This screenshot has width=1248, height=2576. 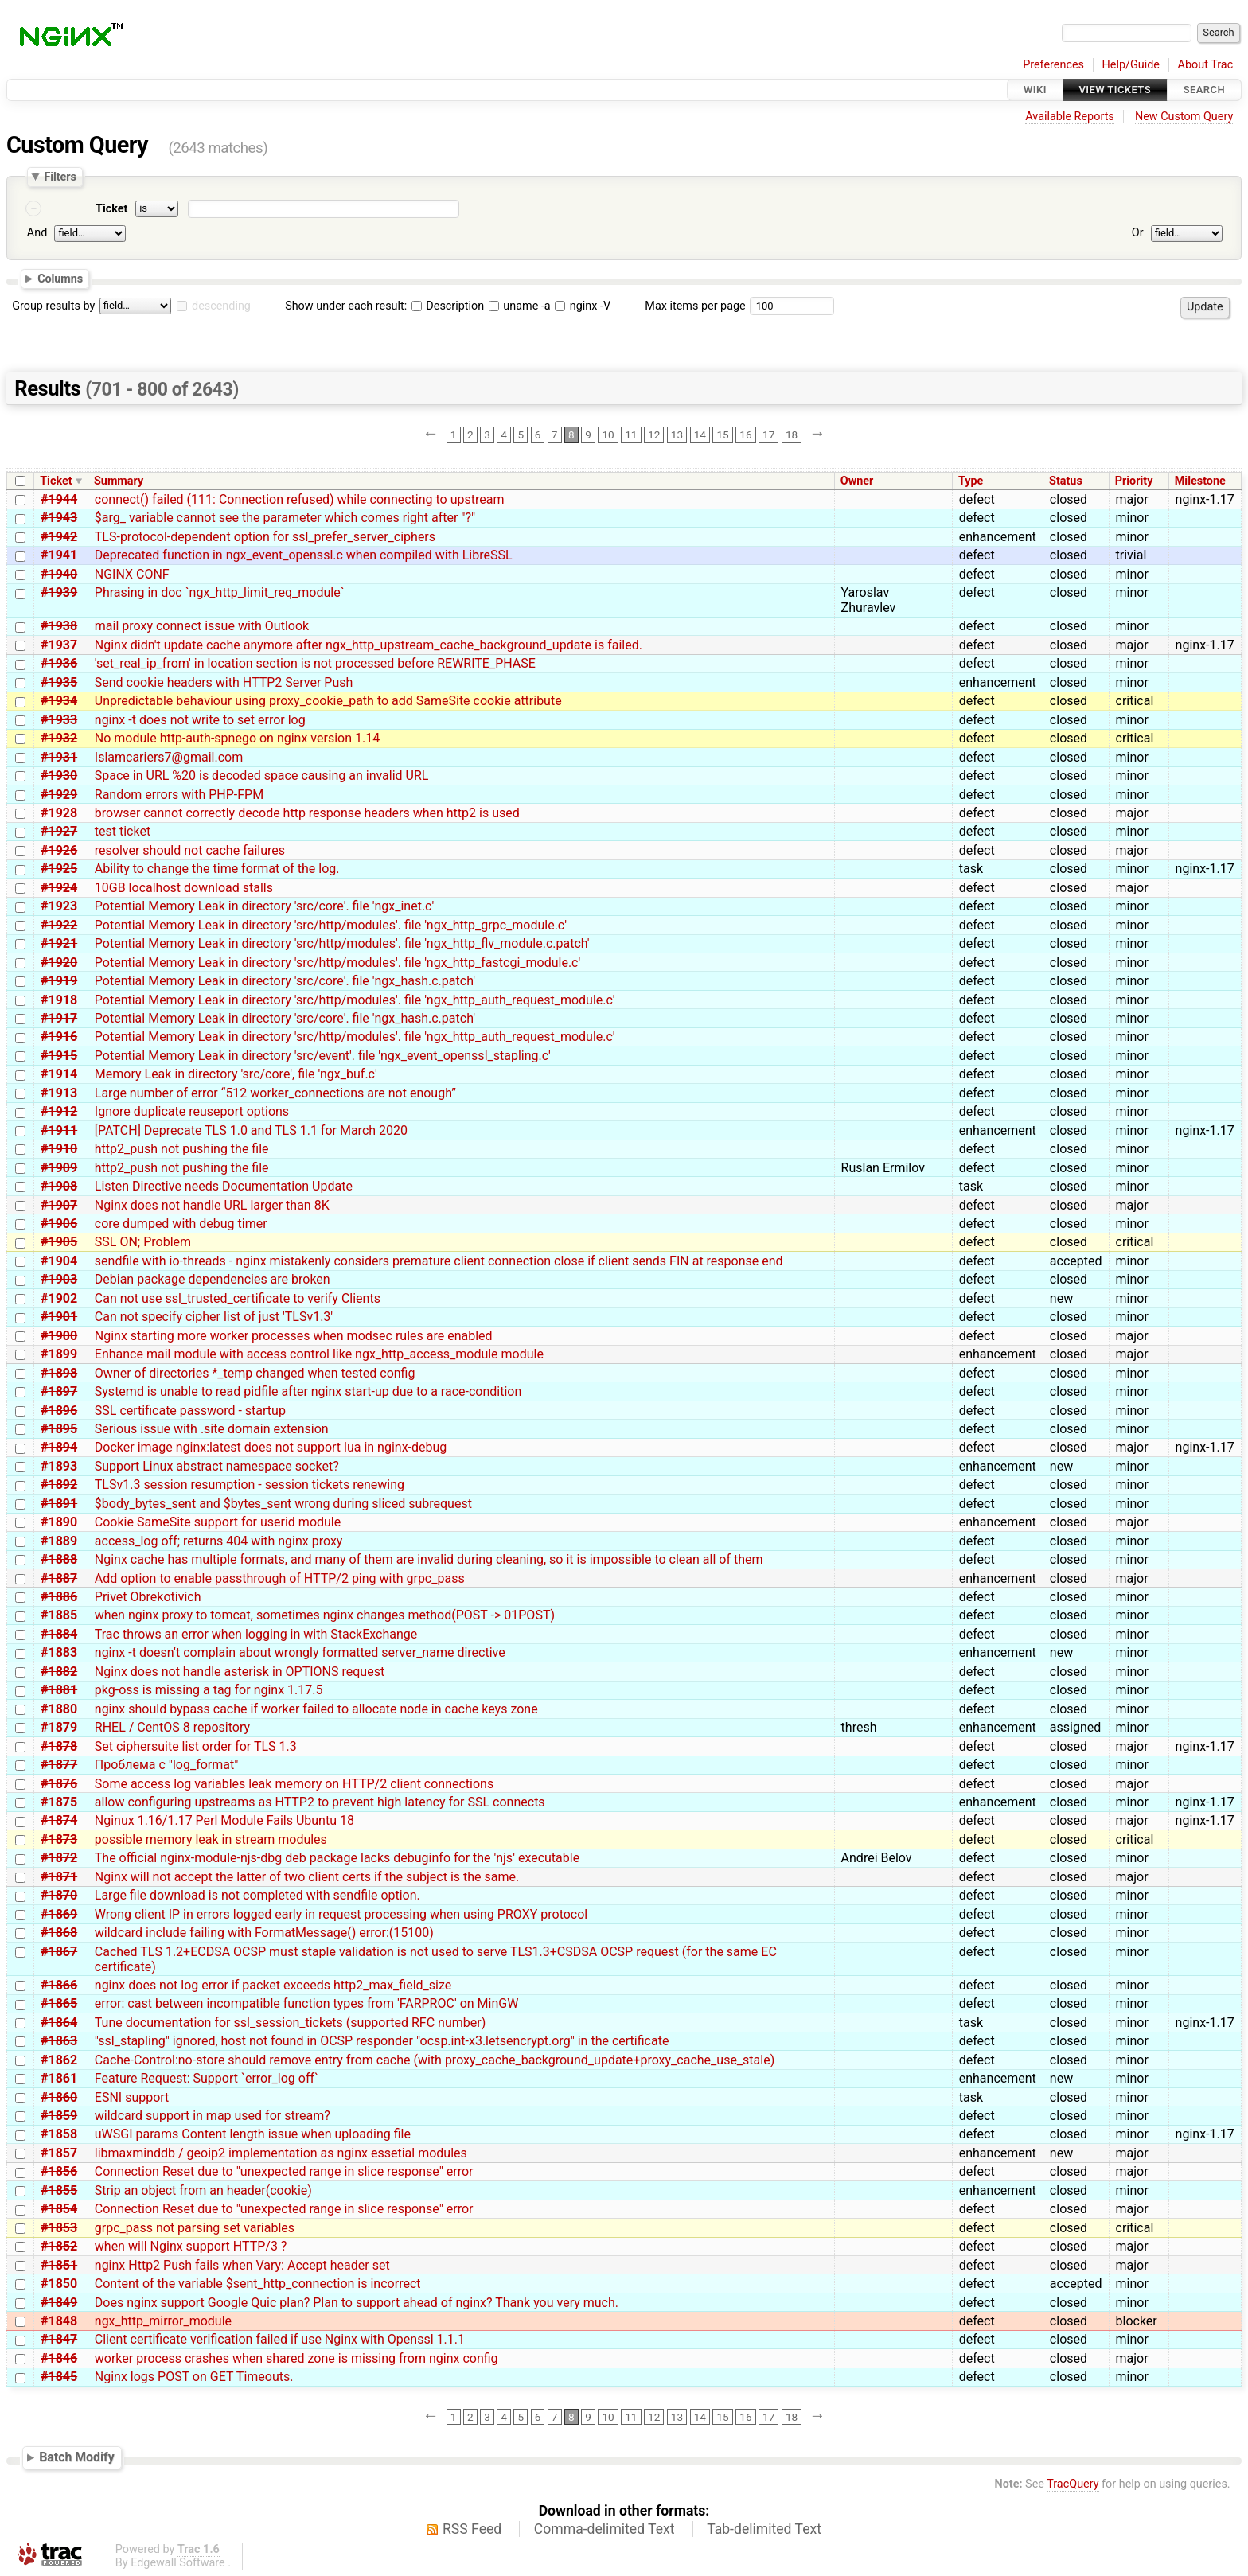 What do you see at coordinates (429, 1559) in the screenshot?
I see `Nginx cache has multiple formats, and many of them are invalid during cleaning, so it is impossible to clean all of them` at bounding box center [429, 1559].